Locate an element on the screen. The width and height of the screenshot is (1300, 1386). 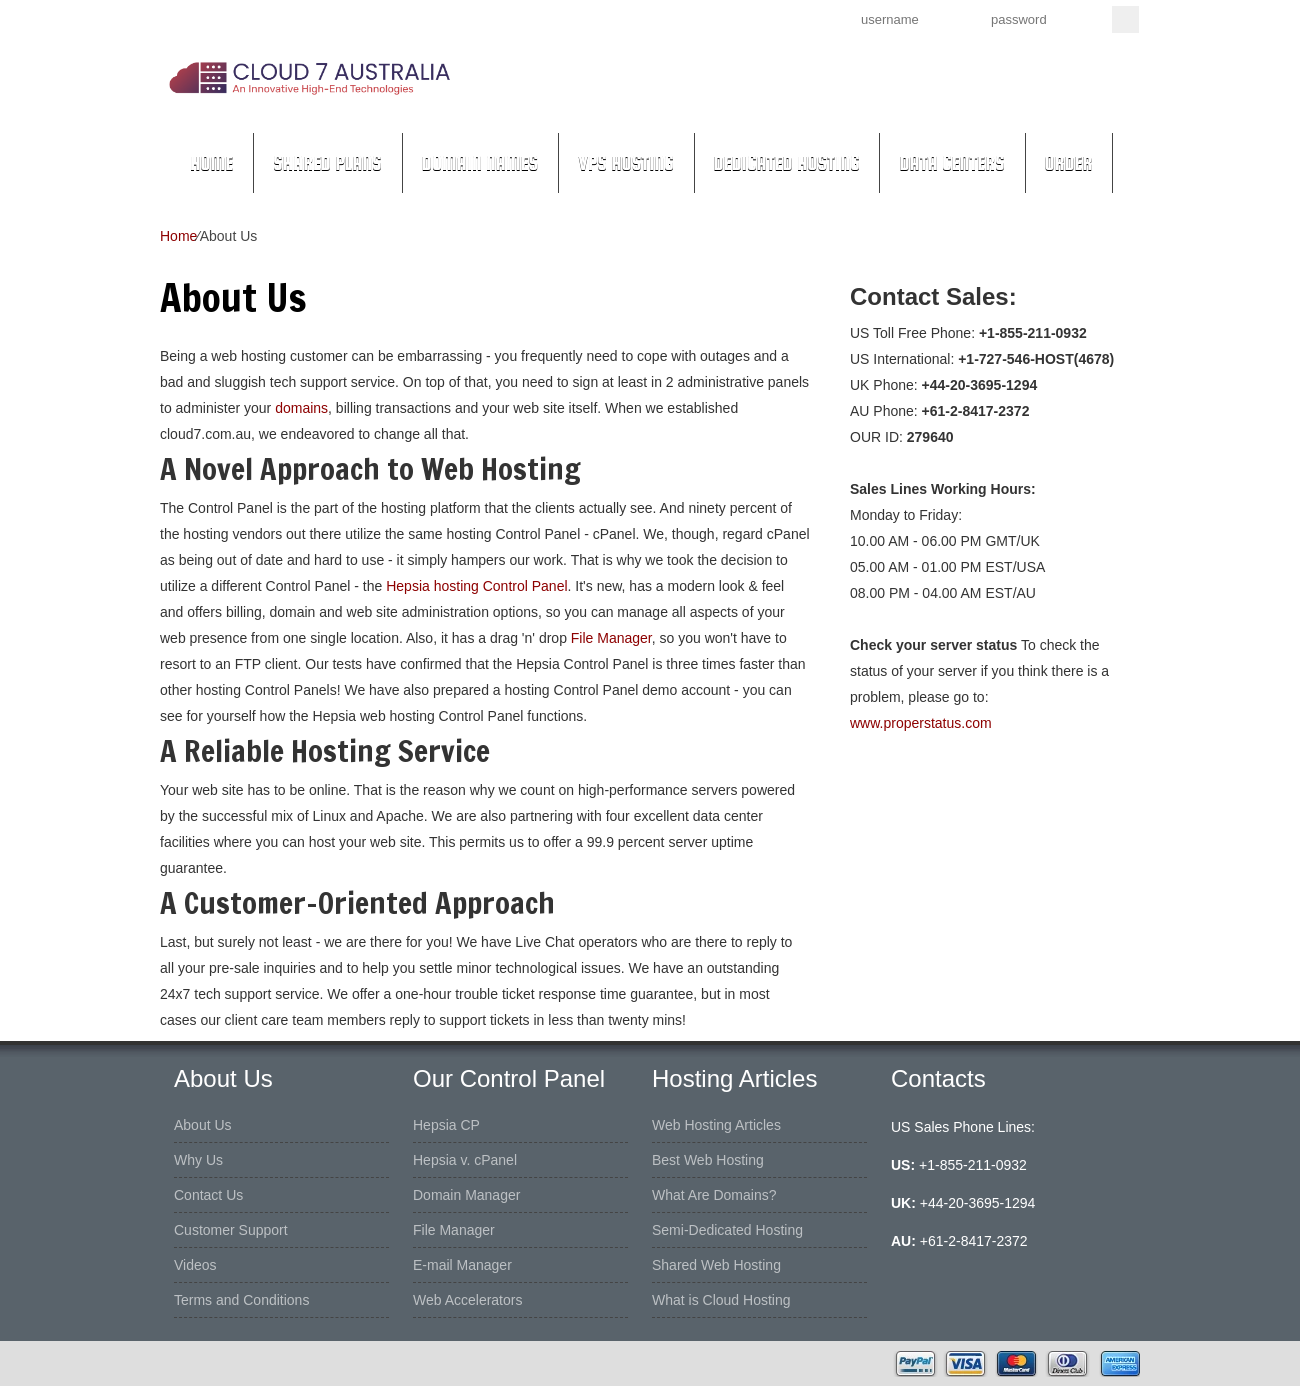
Contact Us is located at coordinates (208, 1195).